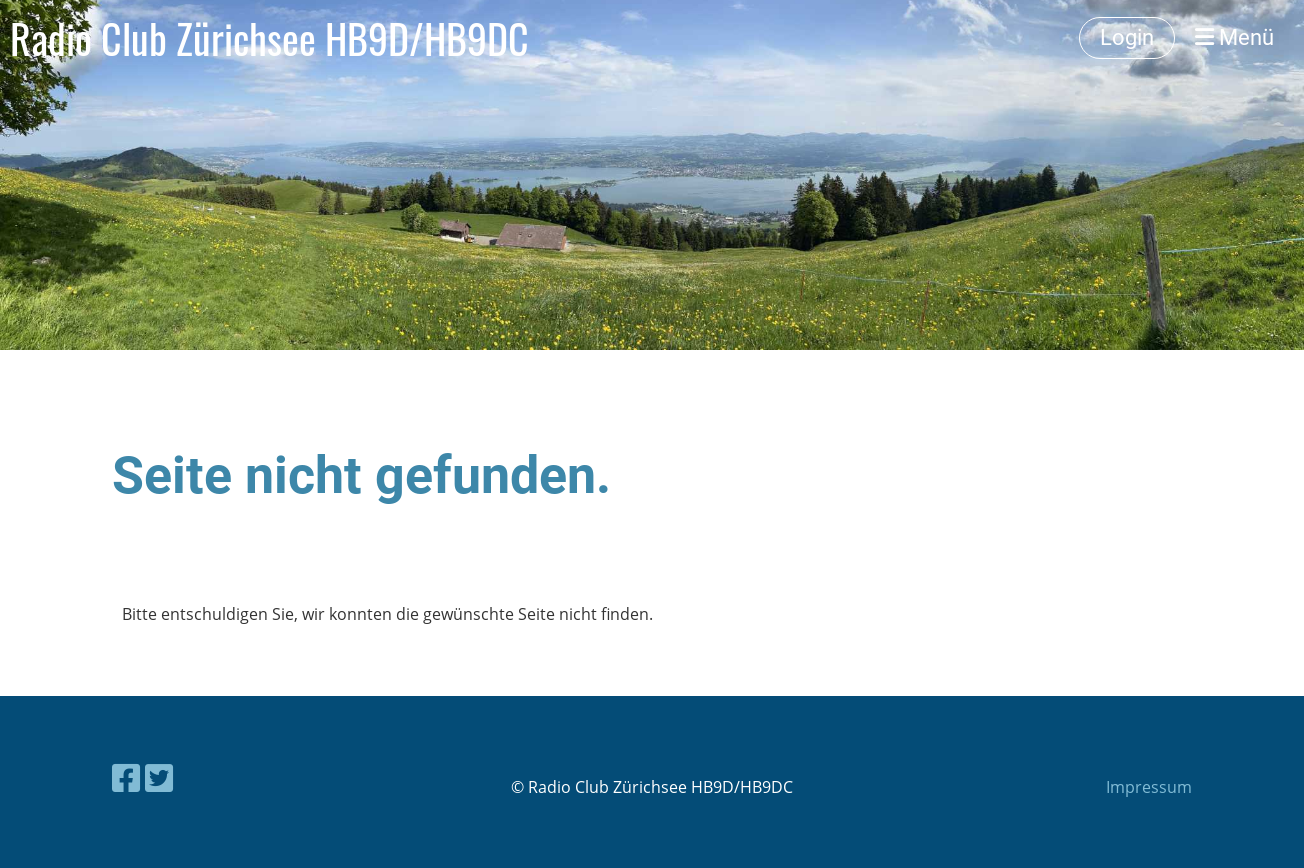 The width and height of the screenshot is (1304, 868). I want to click on [Besuche uns auf Twitter], so click(159, 777).